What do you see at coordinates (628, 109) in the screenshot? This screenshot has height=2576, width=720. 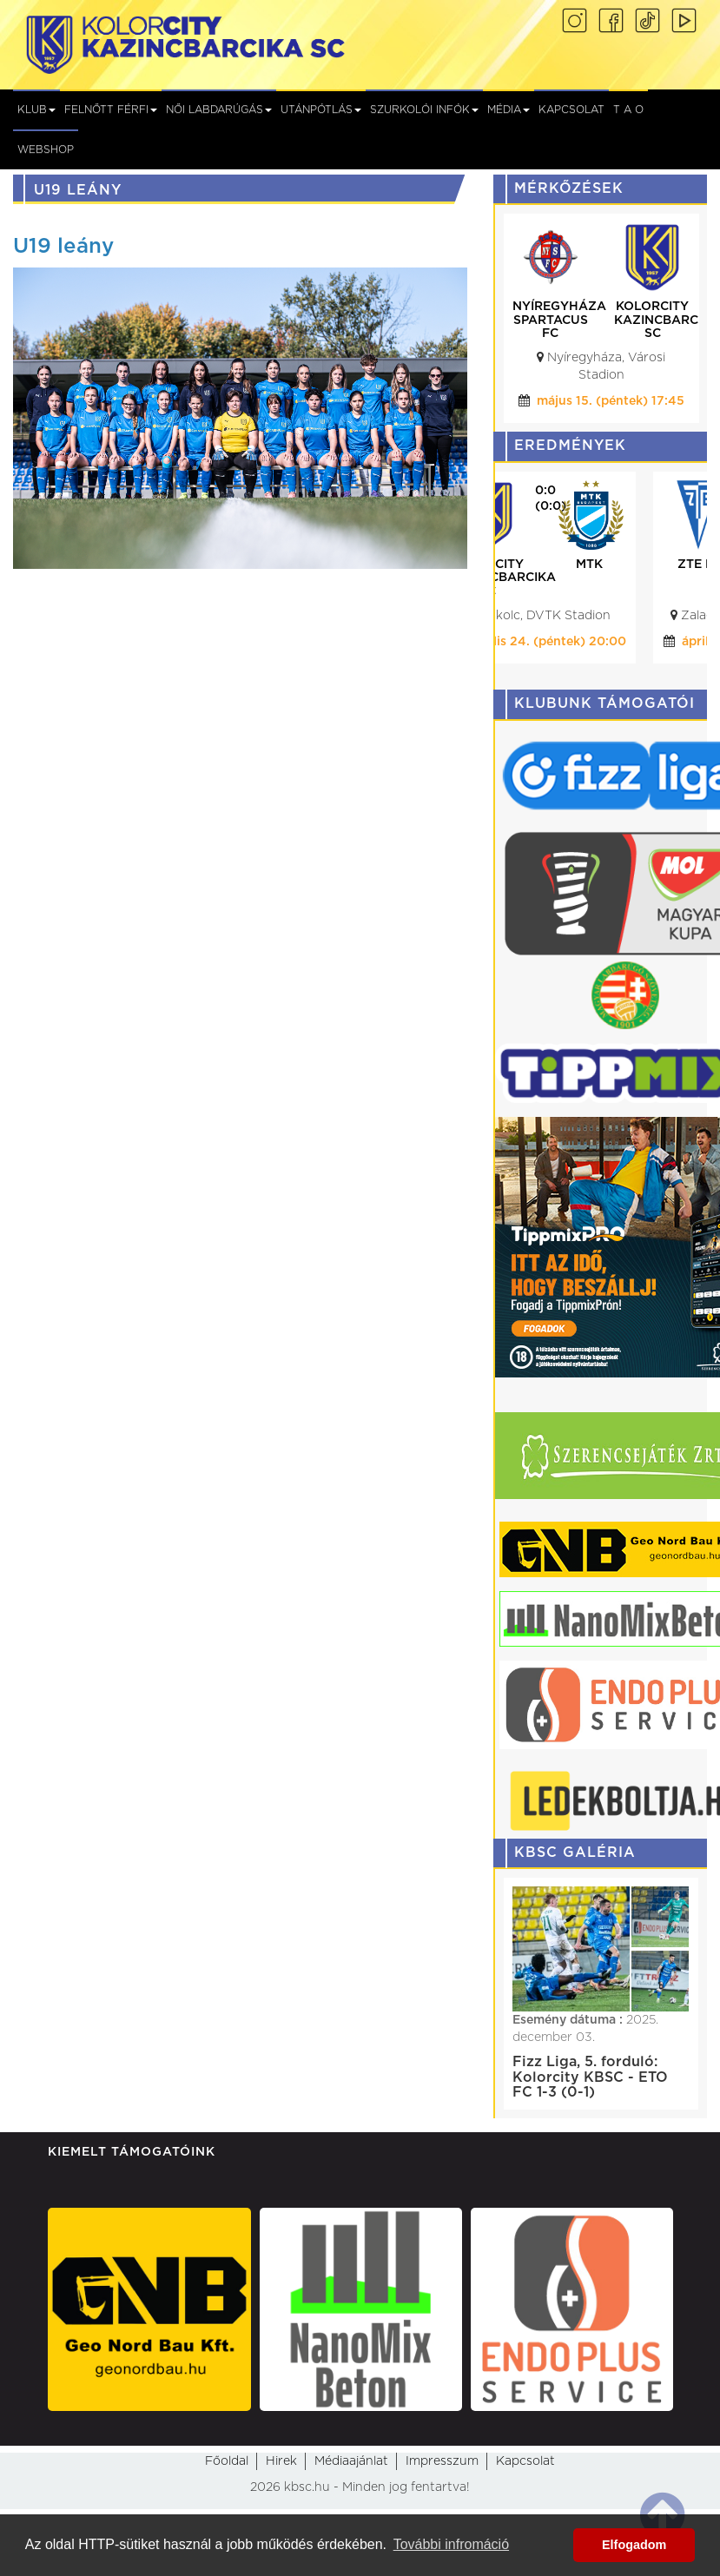 I see `T A O` at bounding box center [628, 109].